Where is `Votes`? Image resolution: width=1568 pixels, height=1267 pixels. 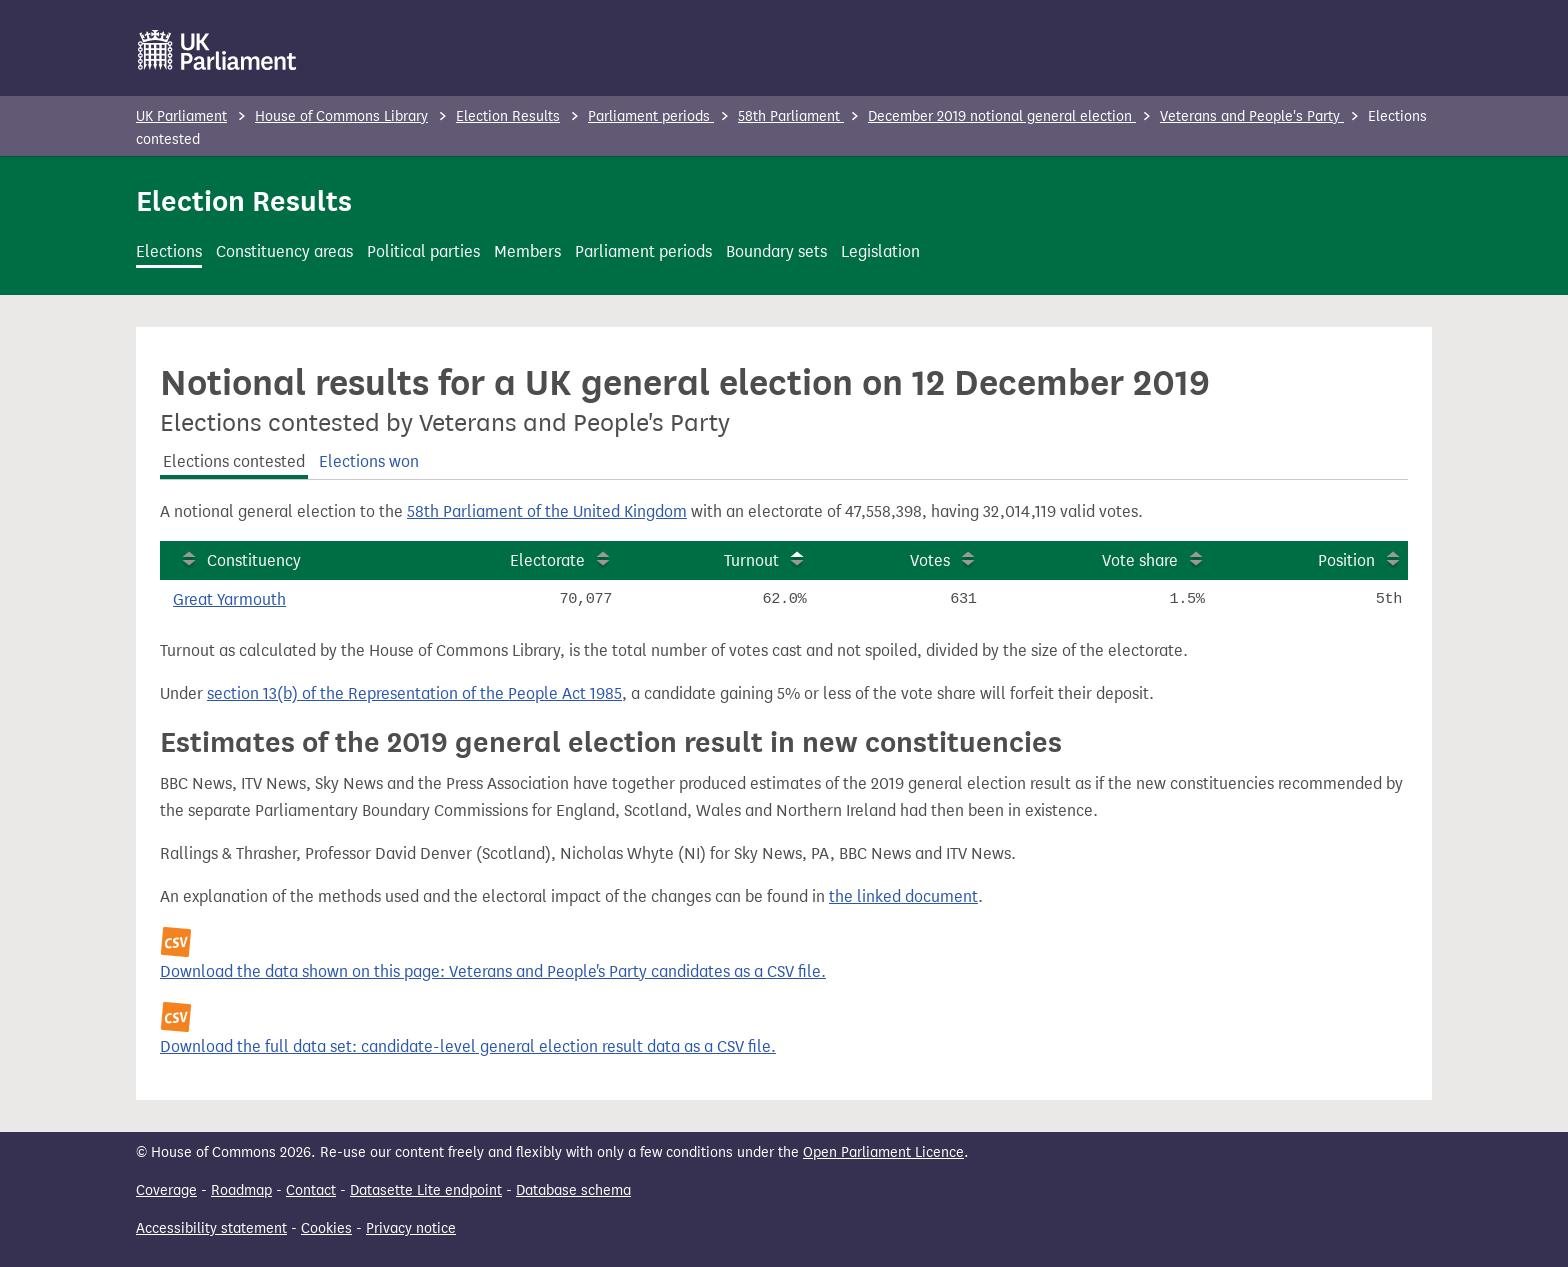 Votes is located at coordinates (930, 560).